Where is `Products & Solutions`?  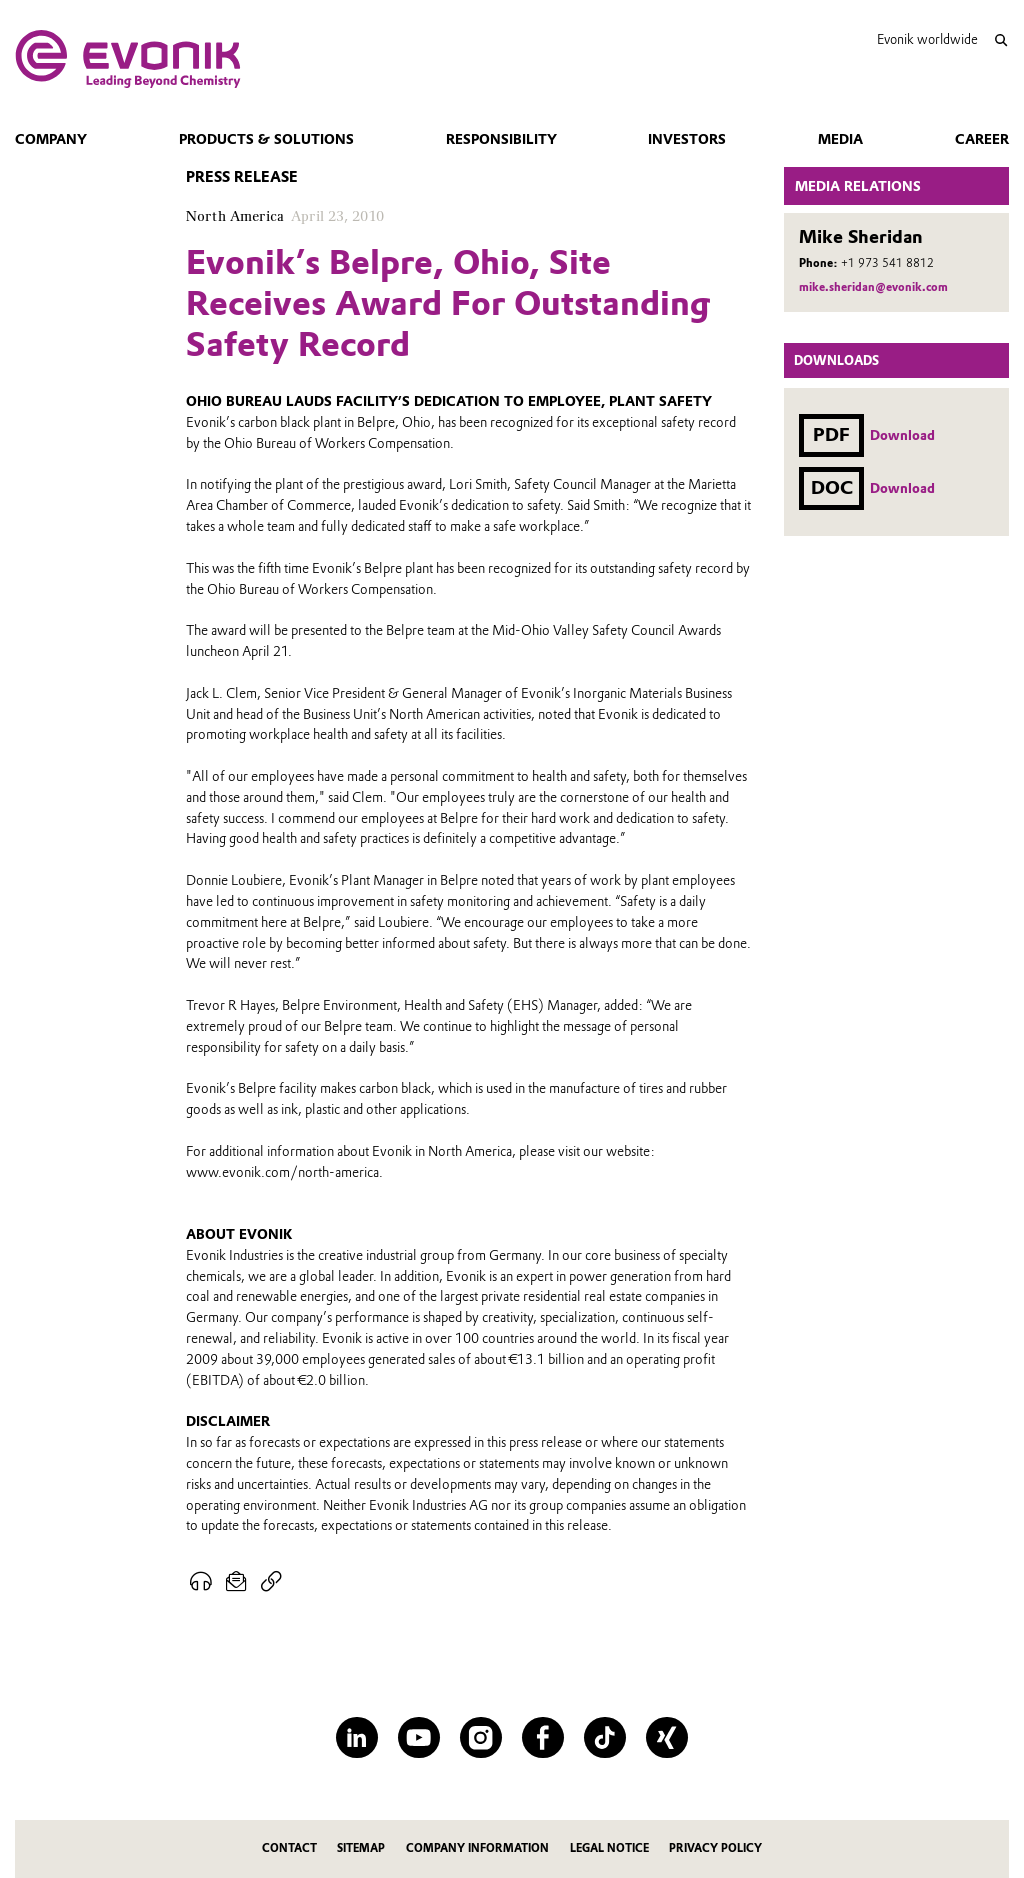 Products & Solutions is located at coordinates (266, 139).